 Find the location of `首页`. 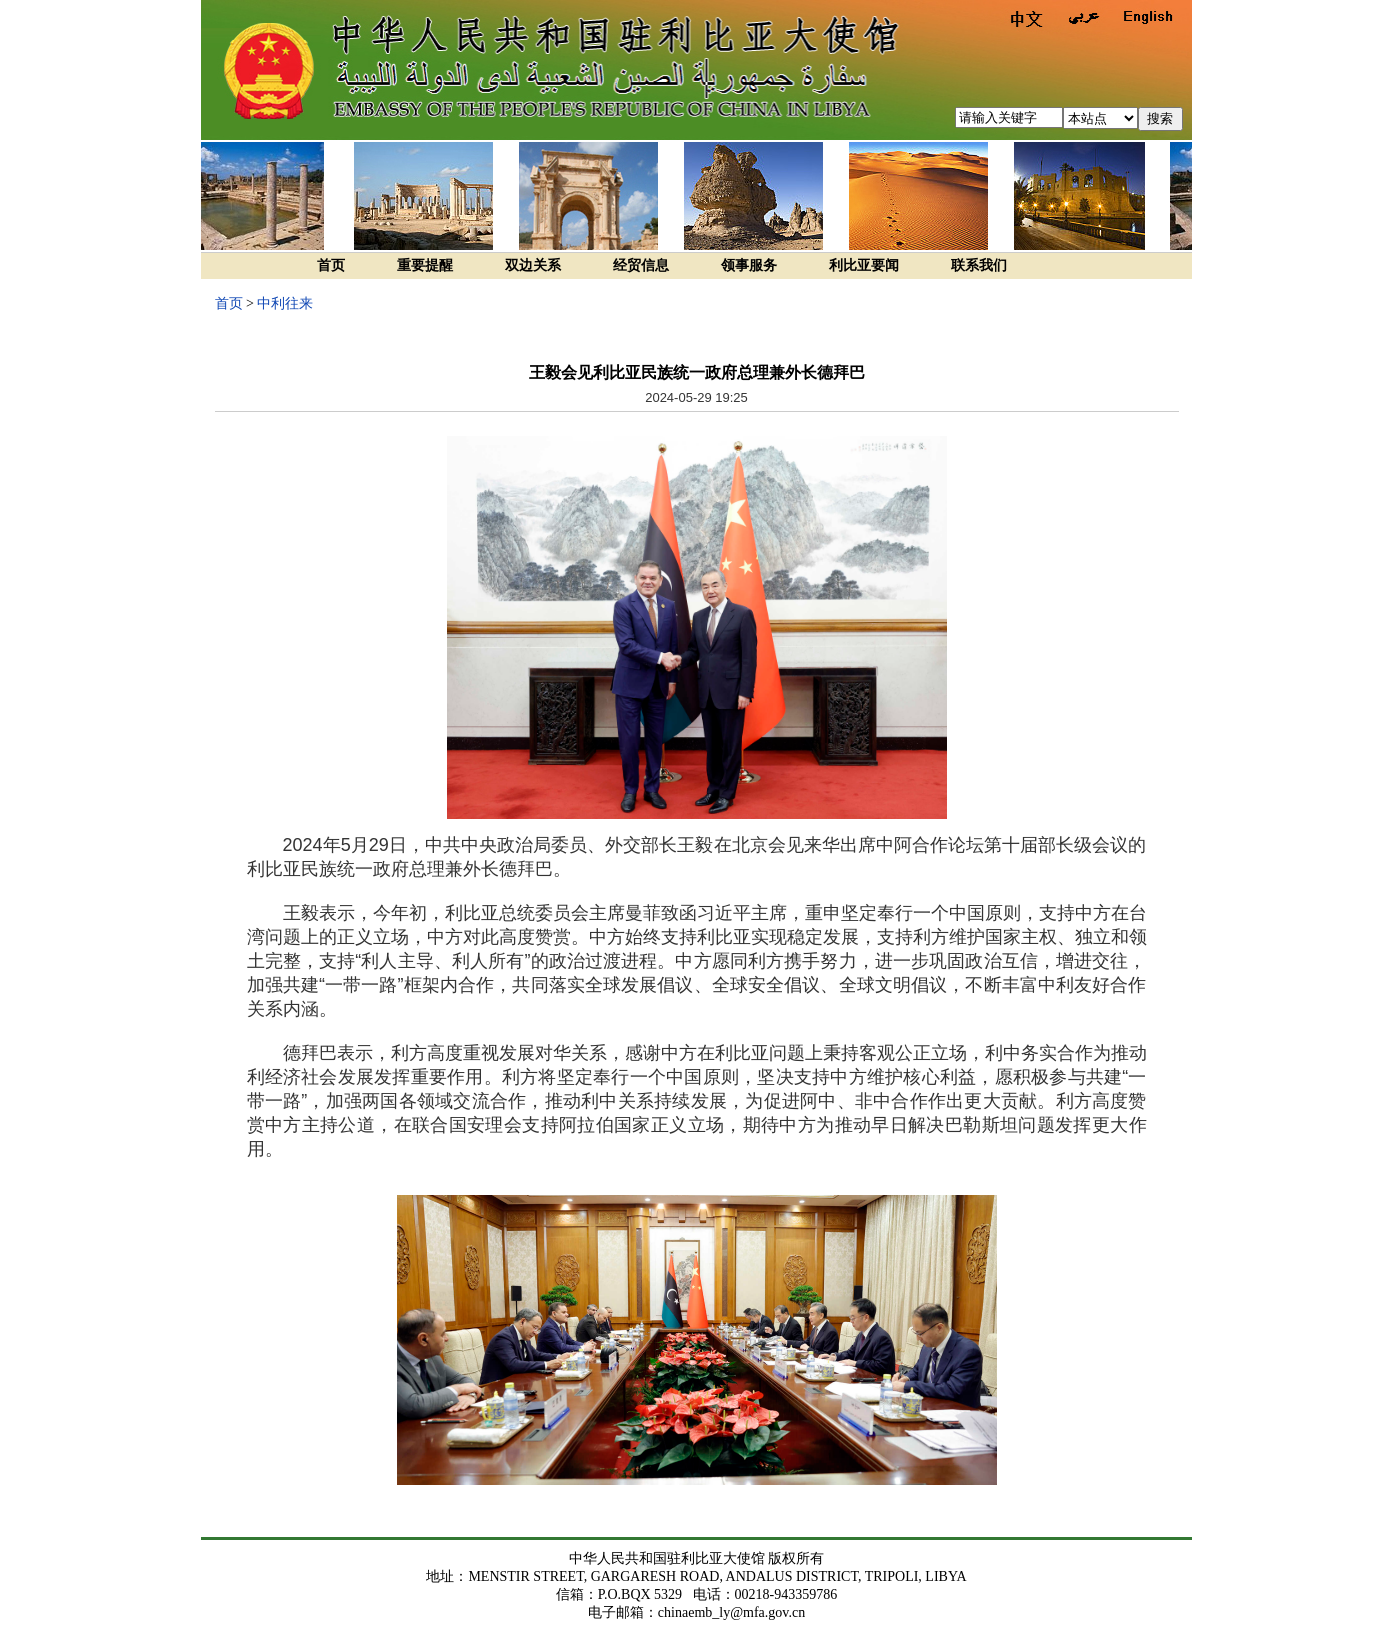

首页 is located at coordinates (331, 265).